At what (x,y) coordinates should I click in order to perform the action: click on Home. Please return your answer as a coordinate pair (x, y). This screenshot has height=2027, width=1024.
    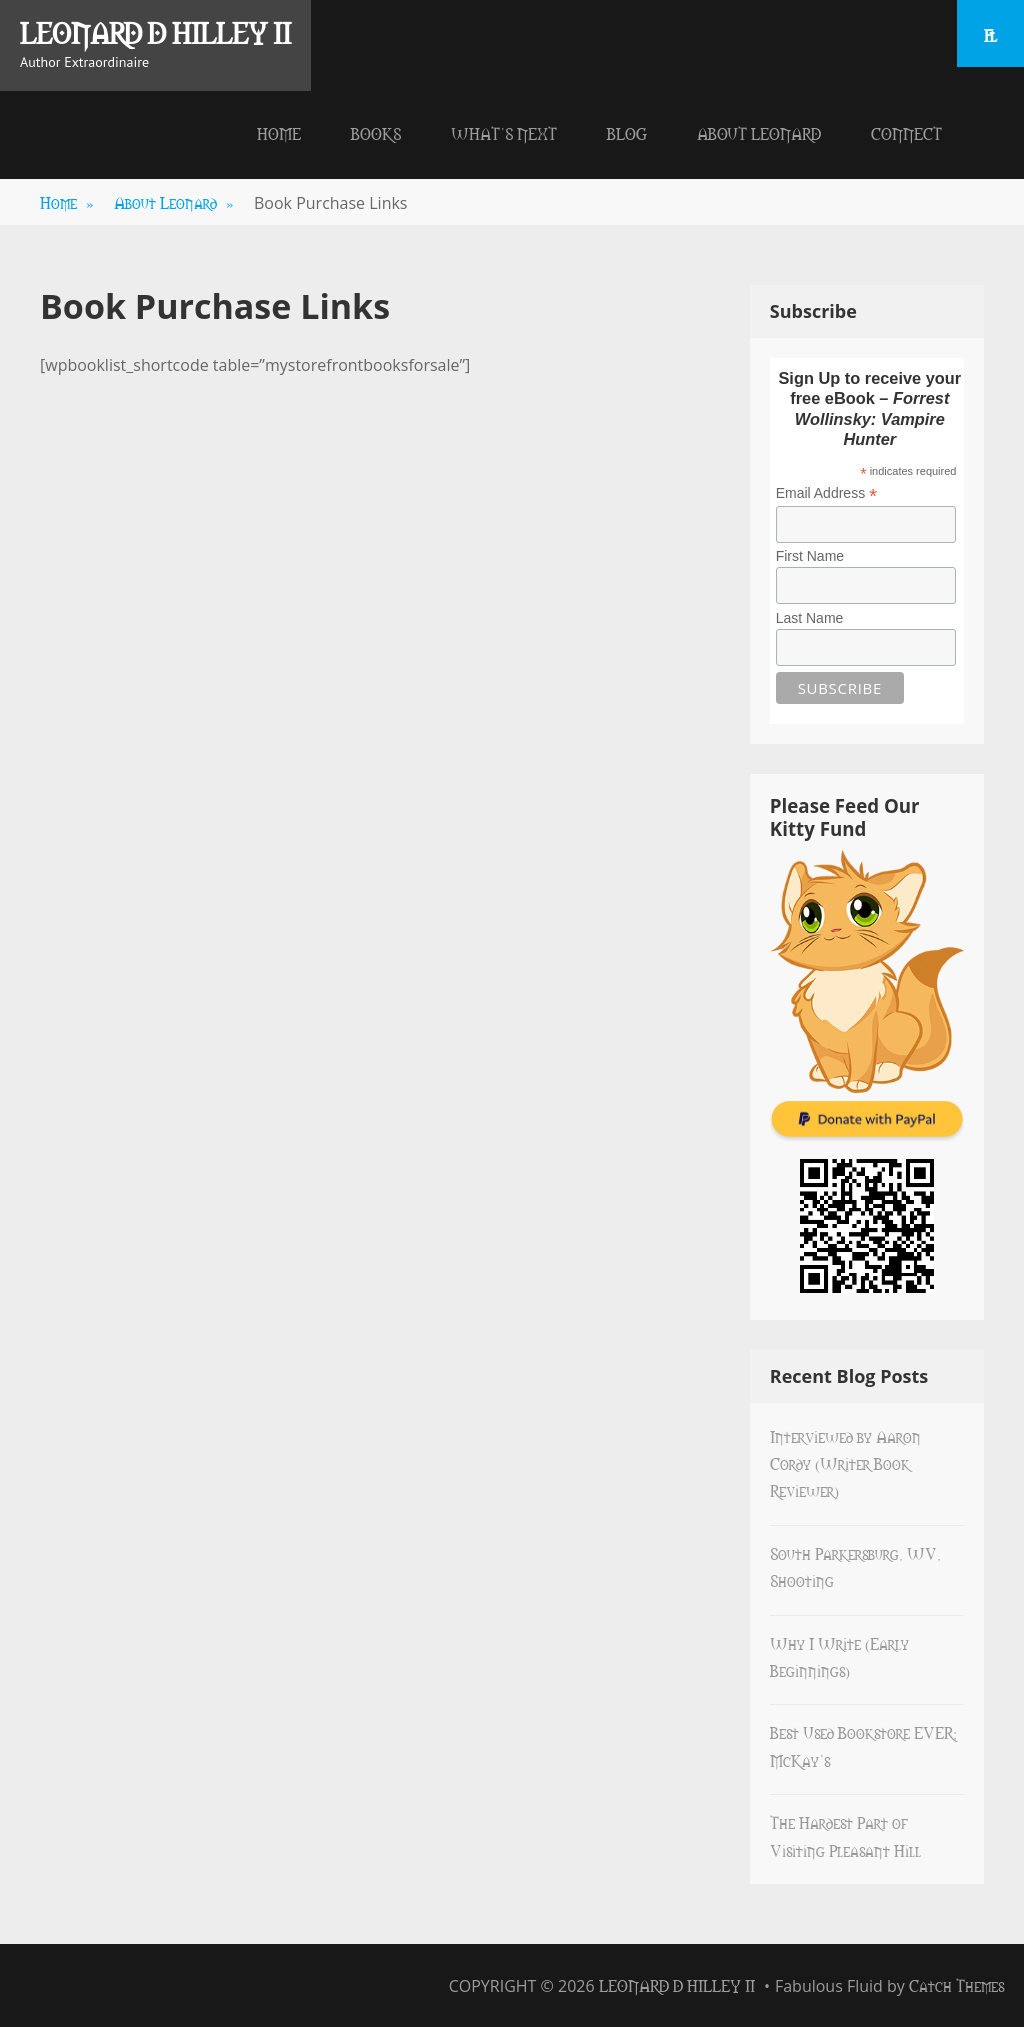
    Looking at the image, I should click on (279, 133).